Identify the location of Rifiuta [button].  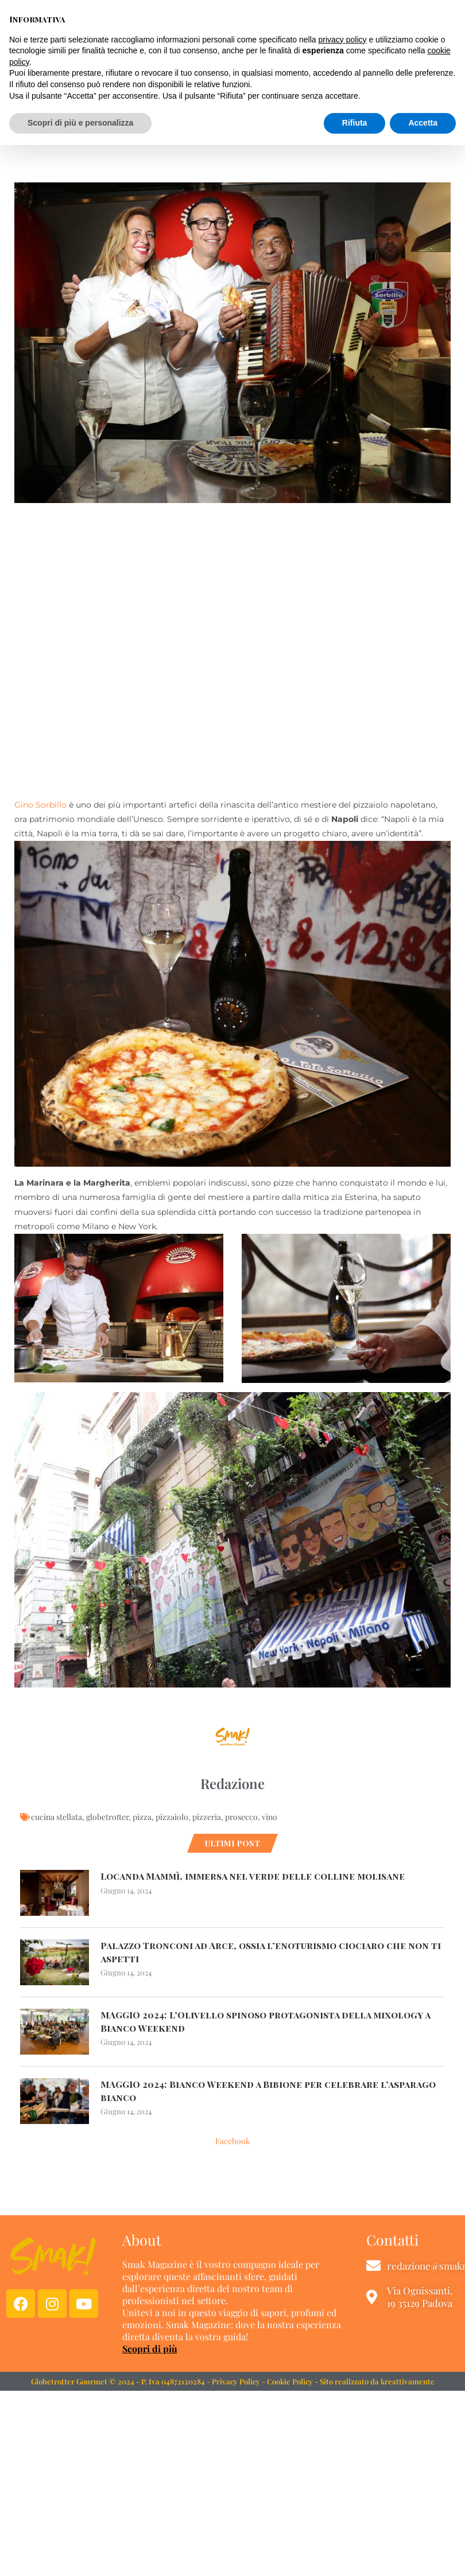
(354, 2553).